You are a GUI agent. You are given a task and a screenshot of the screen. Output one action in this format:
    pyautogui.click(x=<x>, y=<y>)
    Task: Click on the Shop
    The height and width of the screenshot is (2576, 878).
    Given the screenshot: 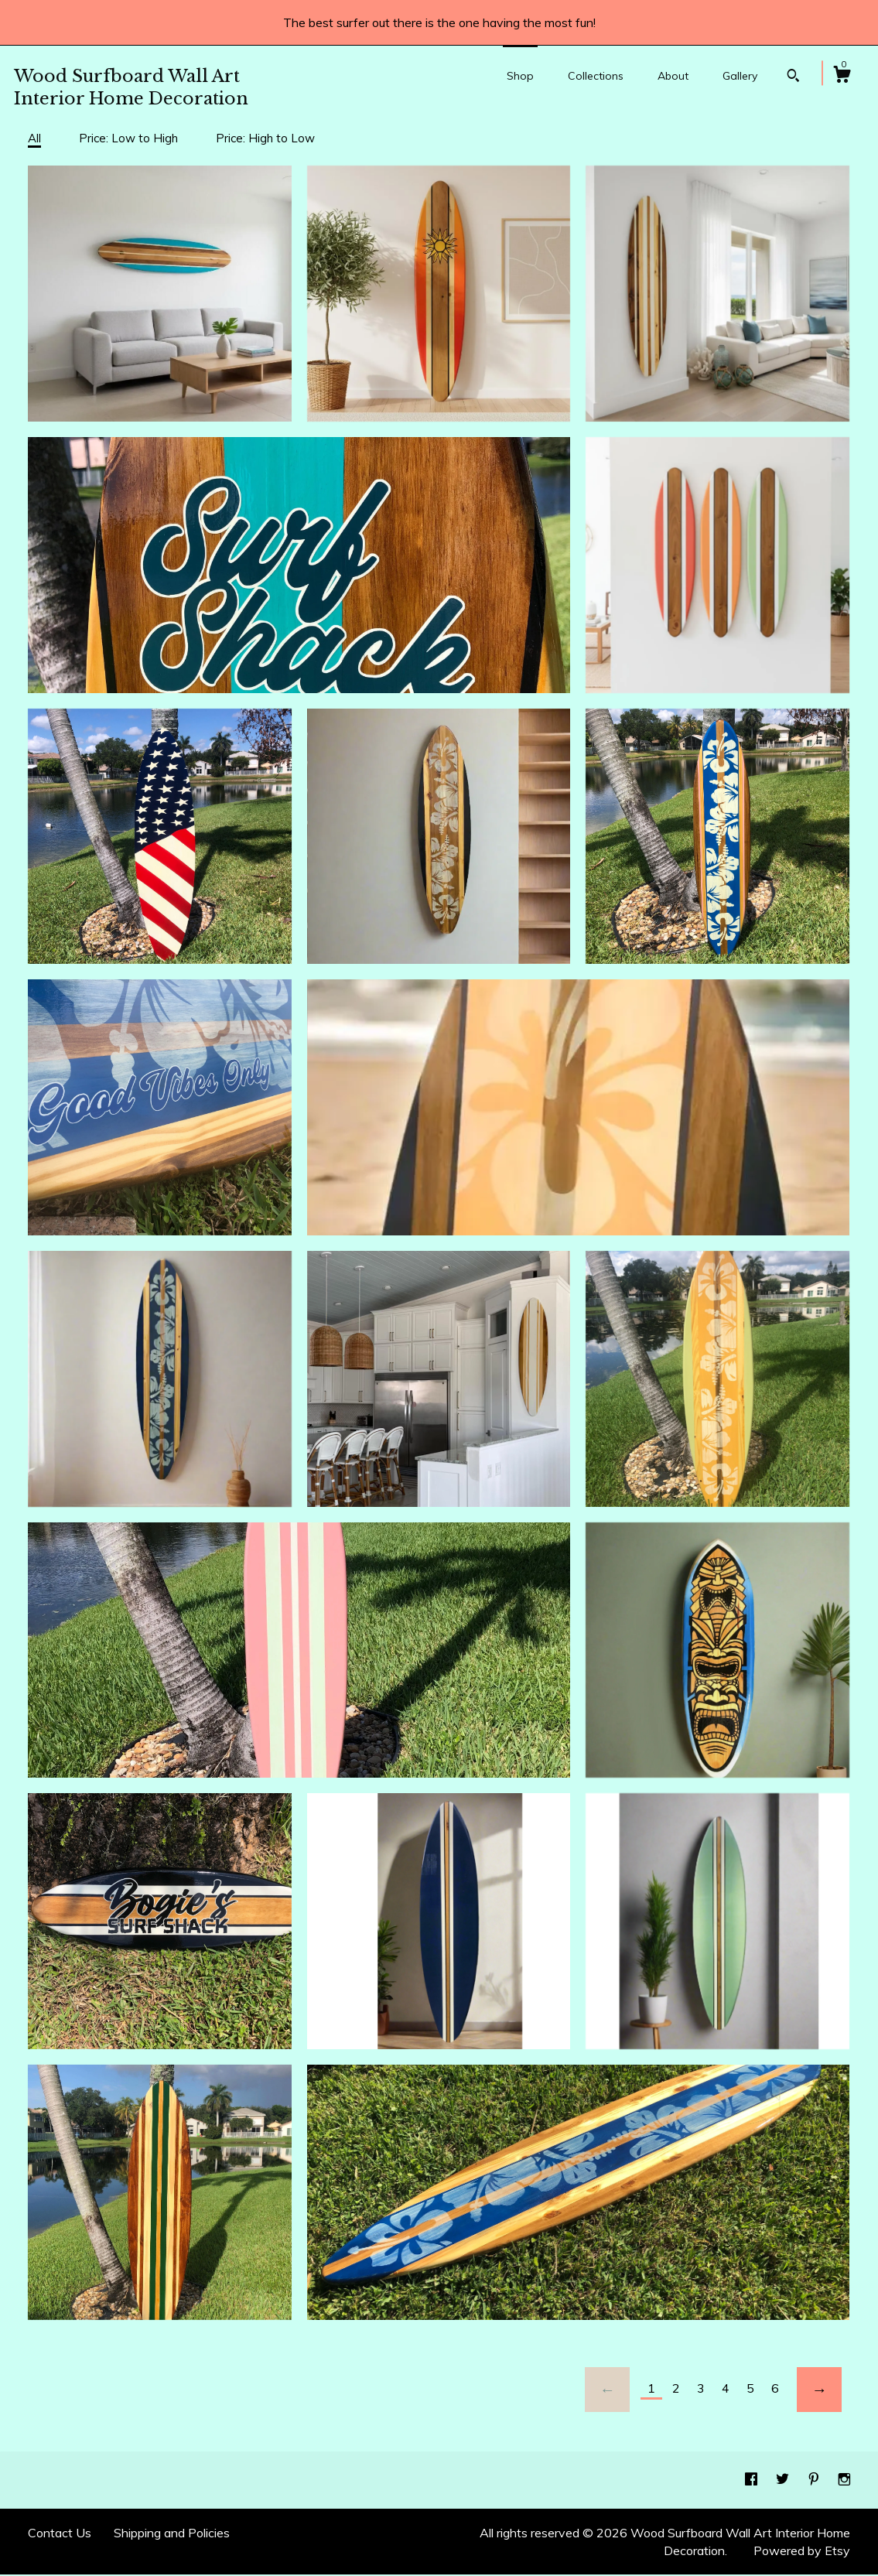 What is the action you would take?
    pyautogui.click(x=520, y=76)
    